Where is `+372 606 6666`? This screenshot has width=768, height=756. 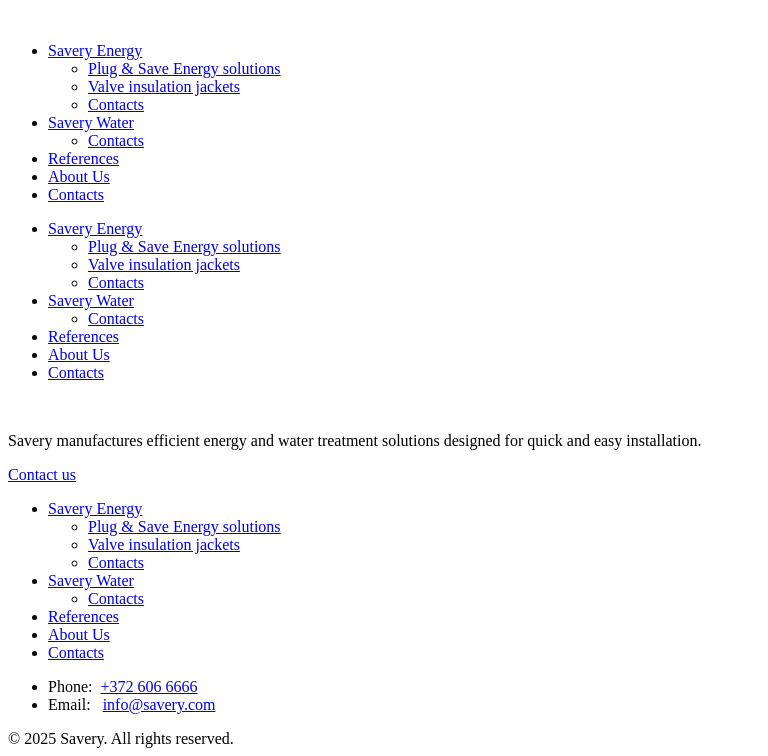
+372 606 6666 is located at coordinates (148, 686).